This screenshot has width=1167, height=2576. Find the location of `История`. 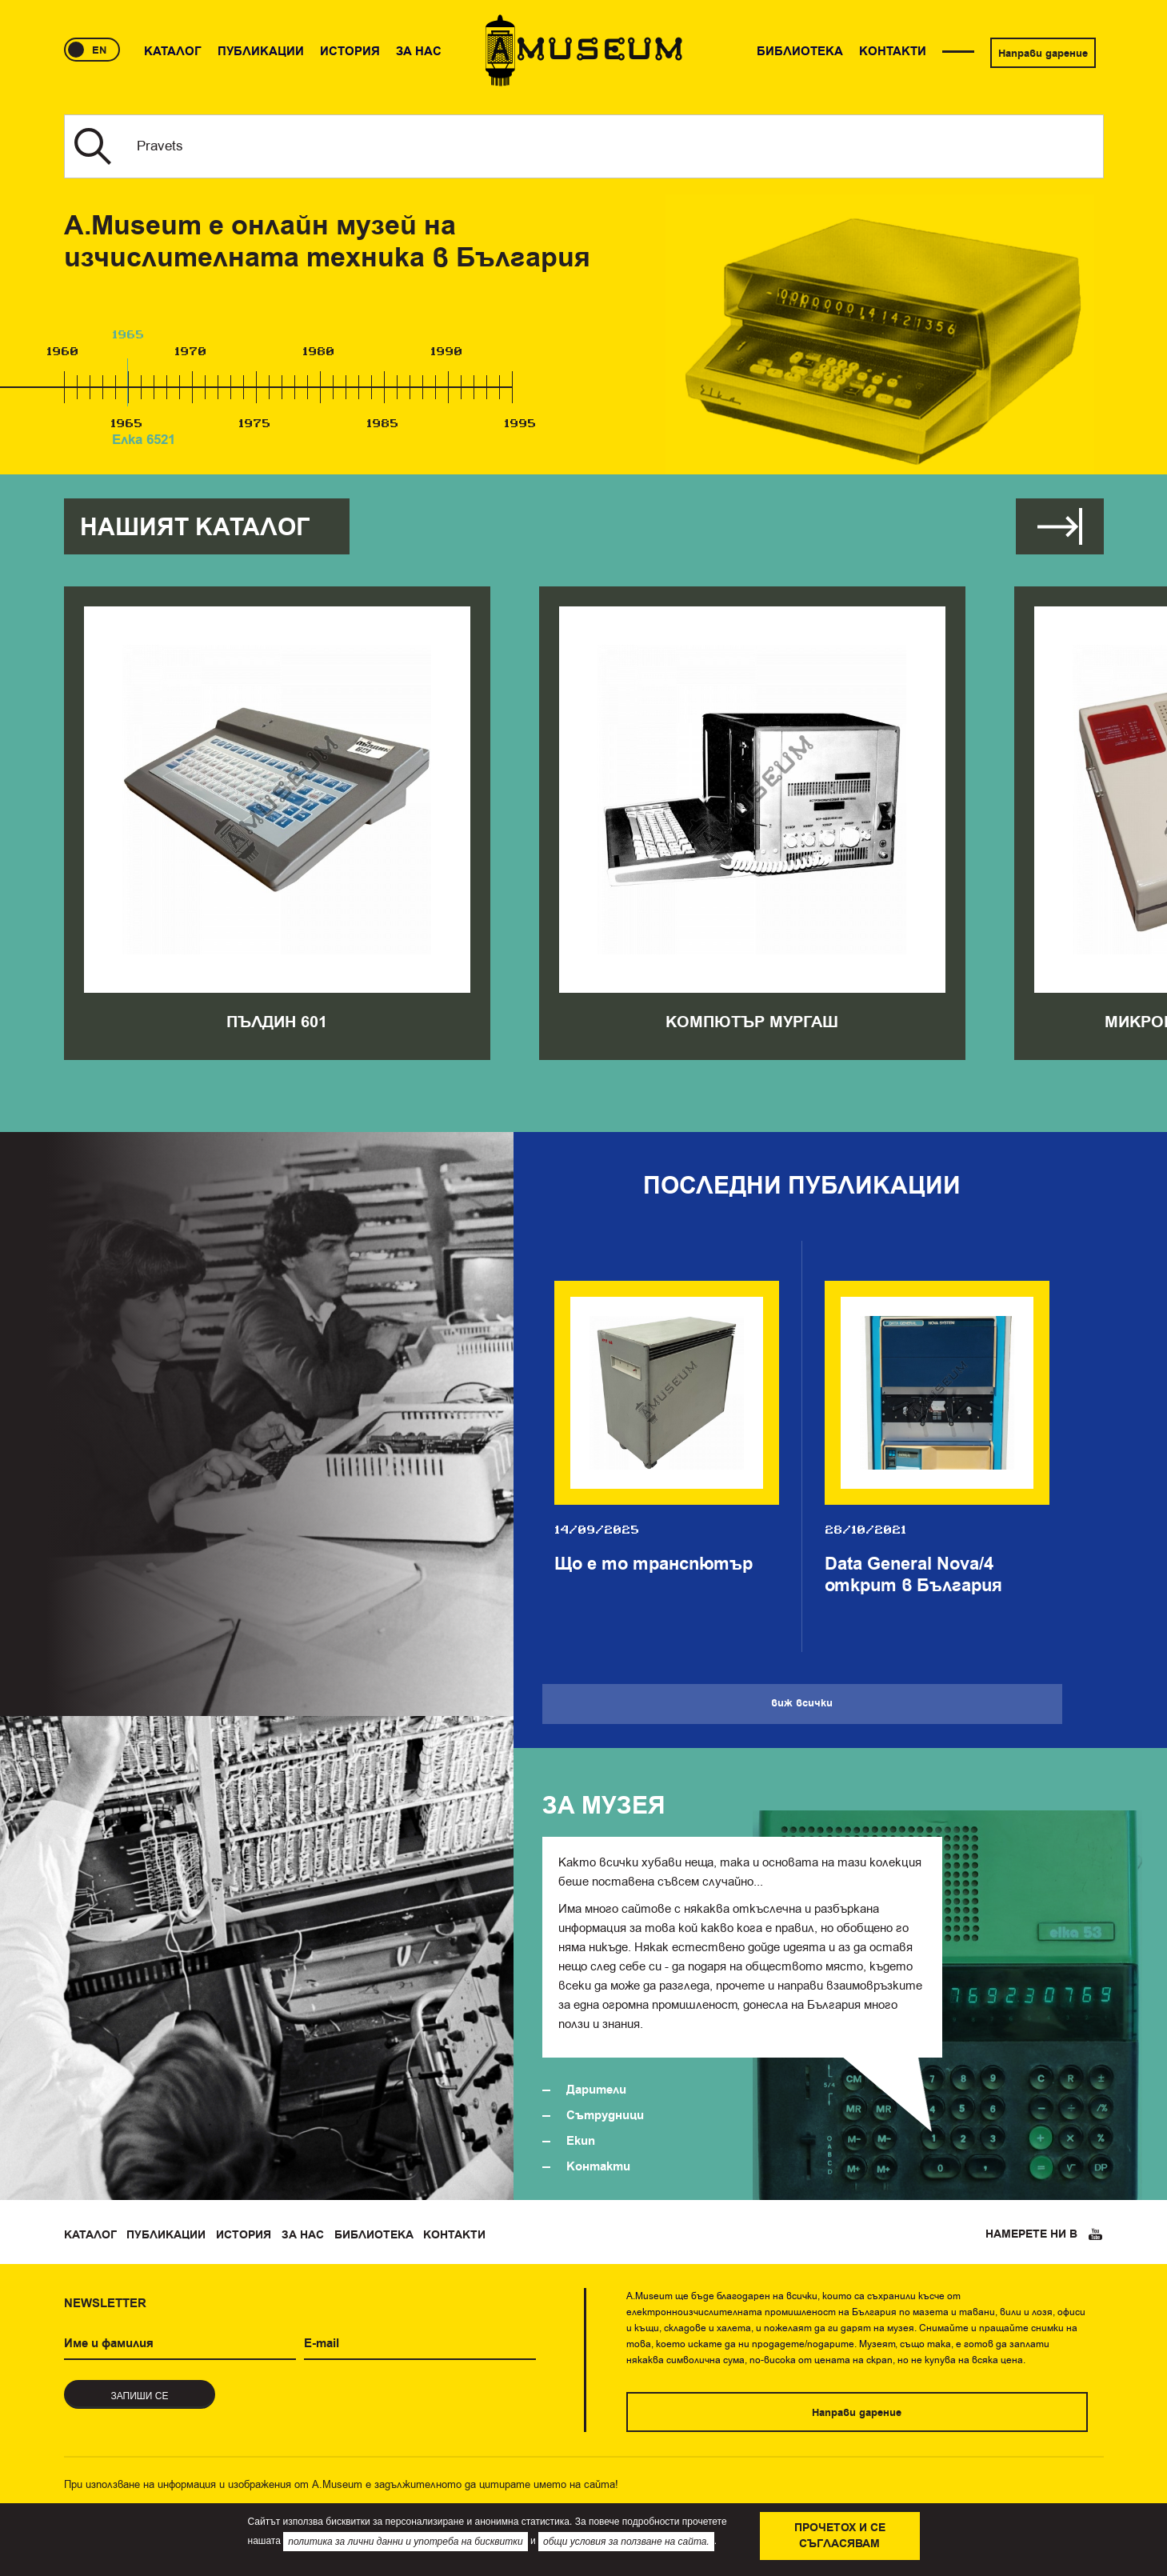

История is located at coordinates (243, 2235).